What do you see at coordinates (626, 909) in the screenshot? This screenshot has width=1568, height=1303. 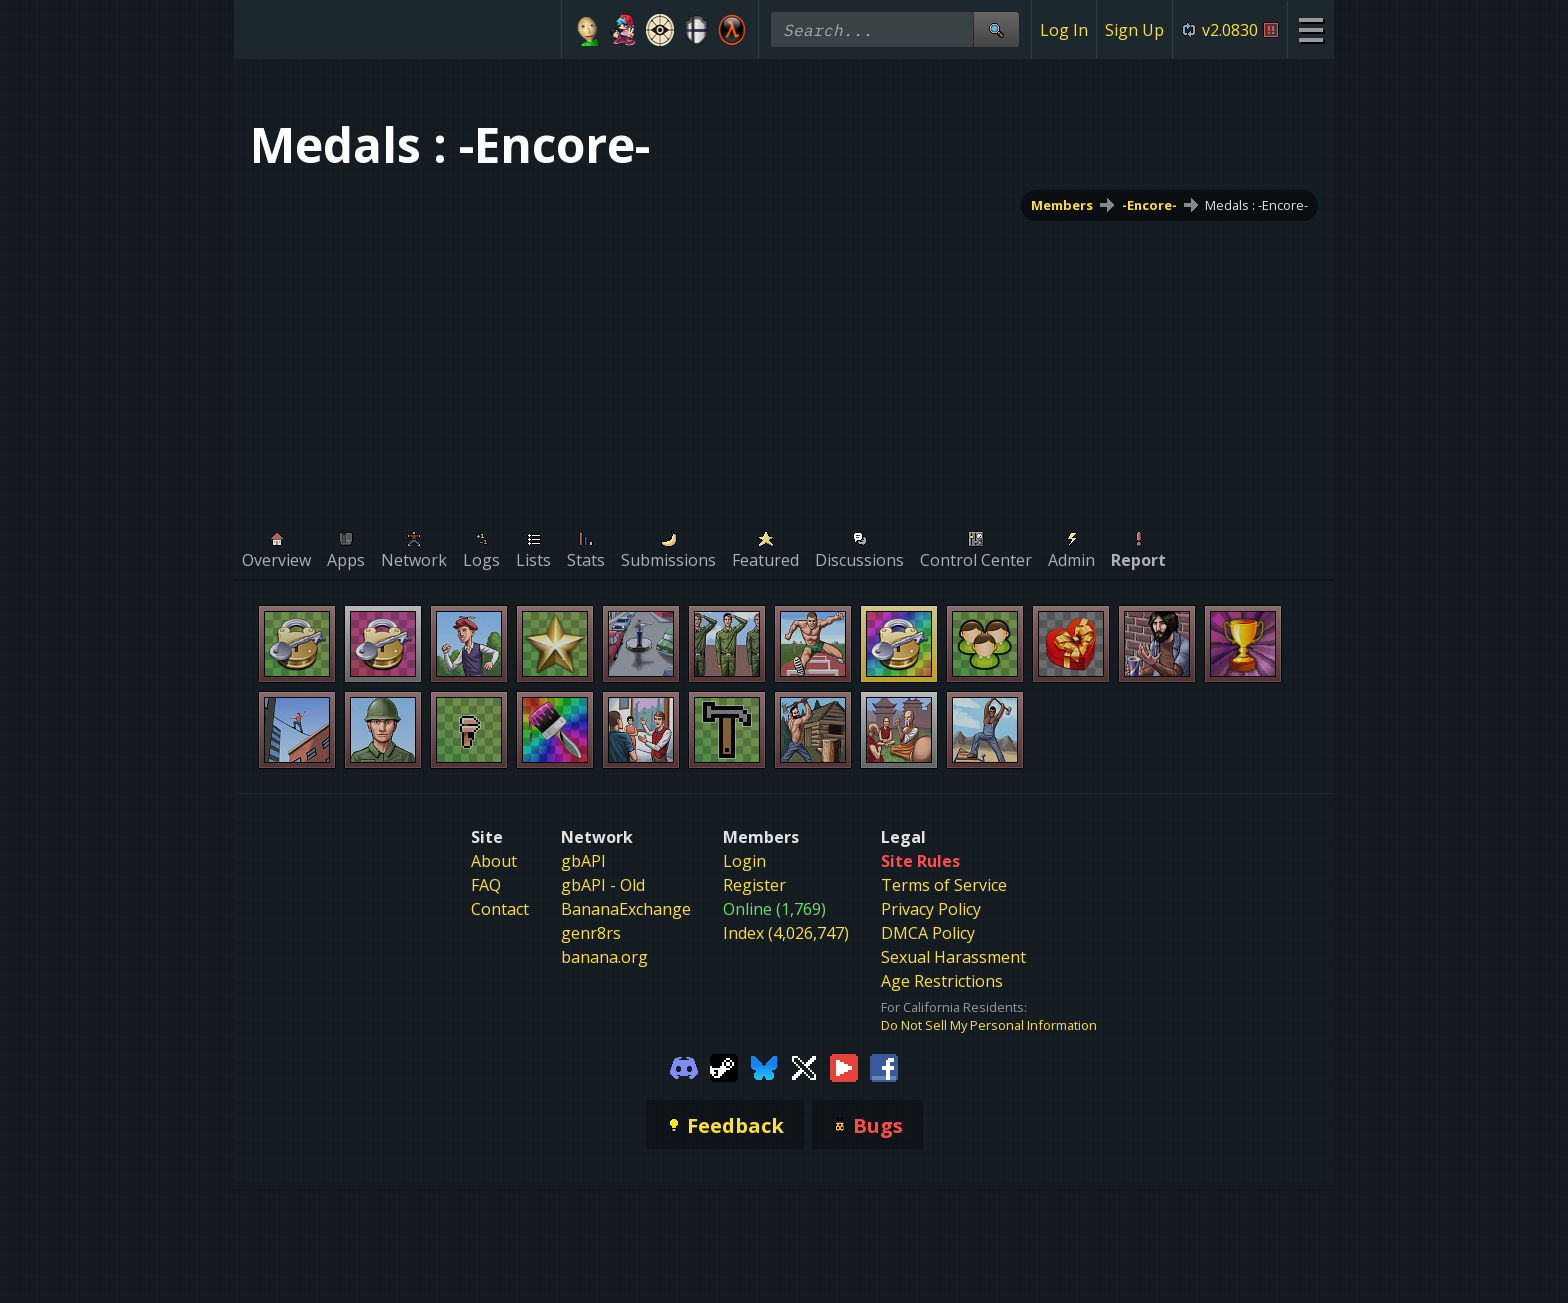 I see `BananaExchange` at bounding box center [626, 909].